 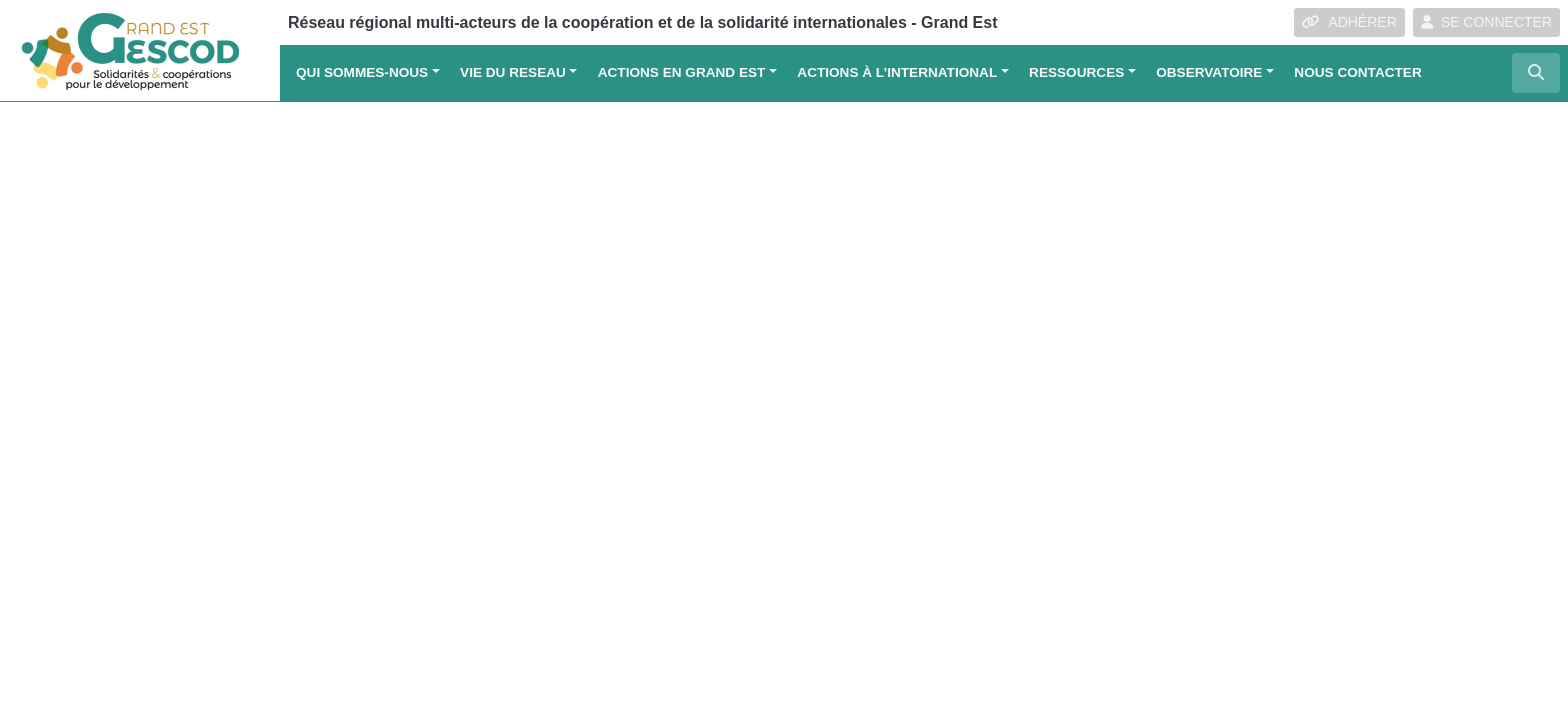 I want to click on SE CONNECTER, so click(x=1486, y=22).